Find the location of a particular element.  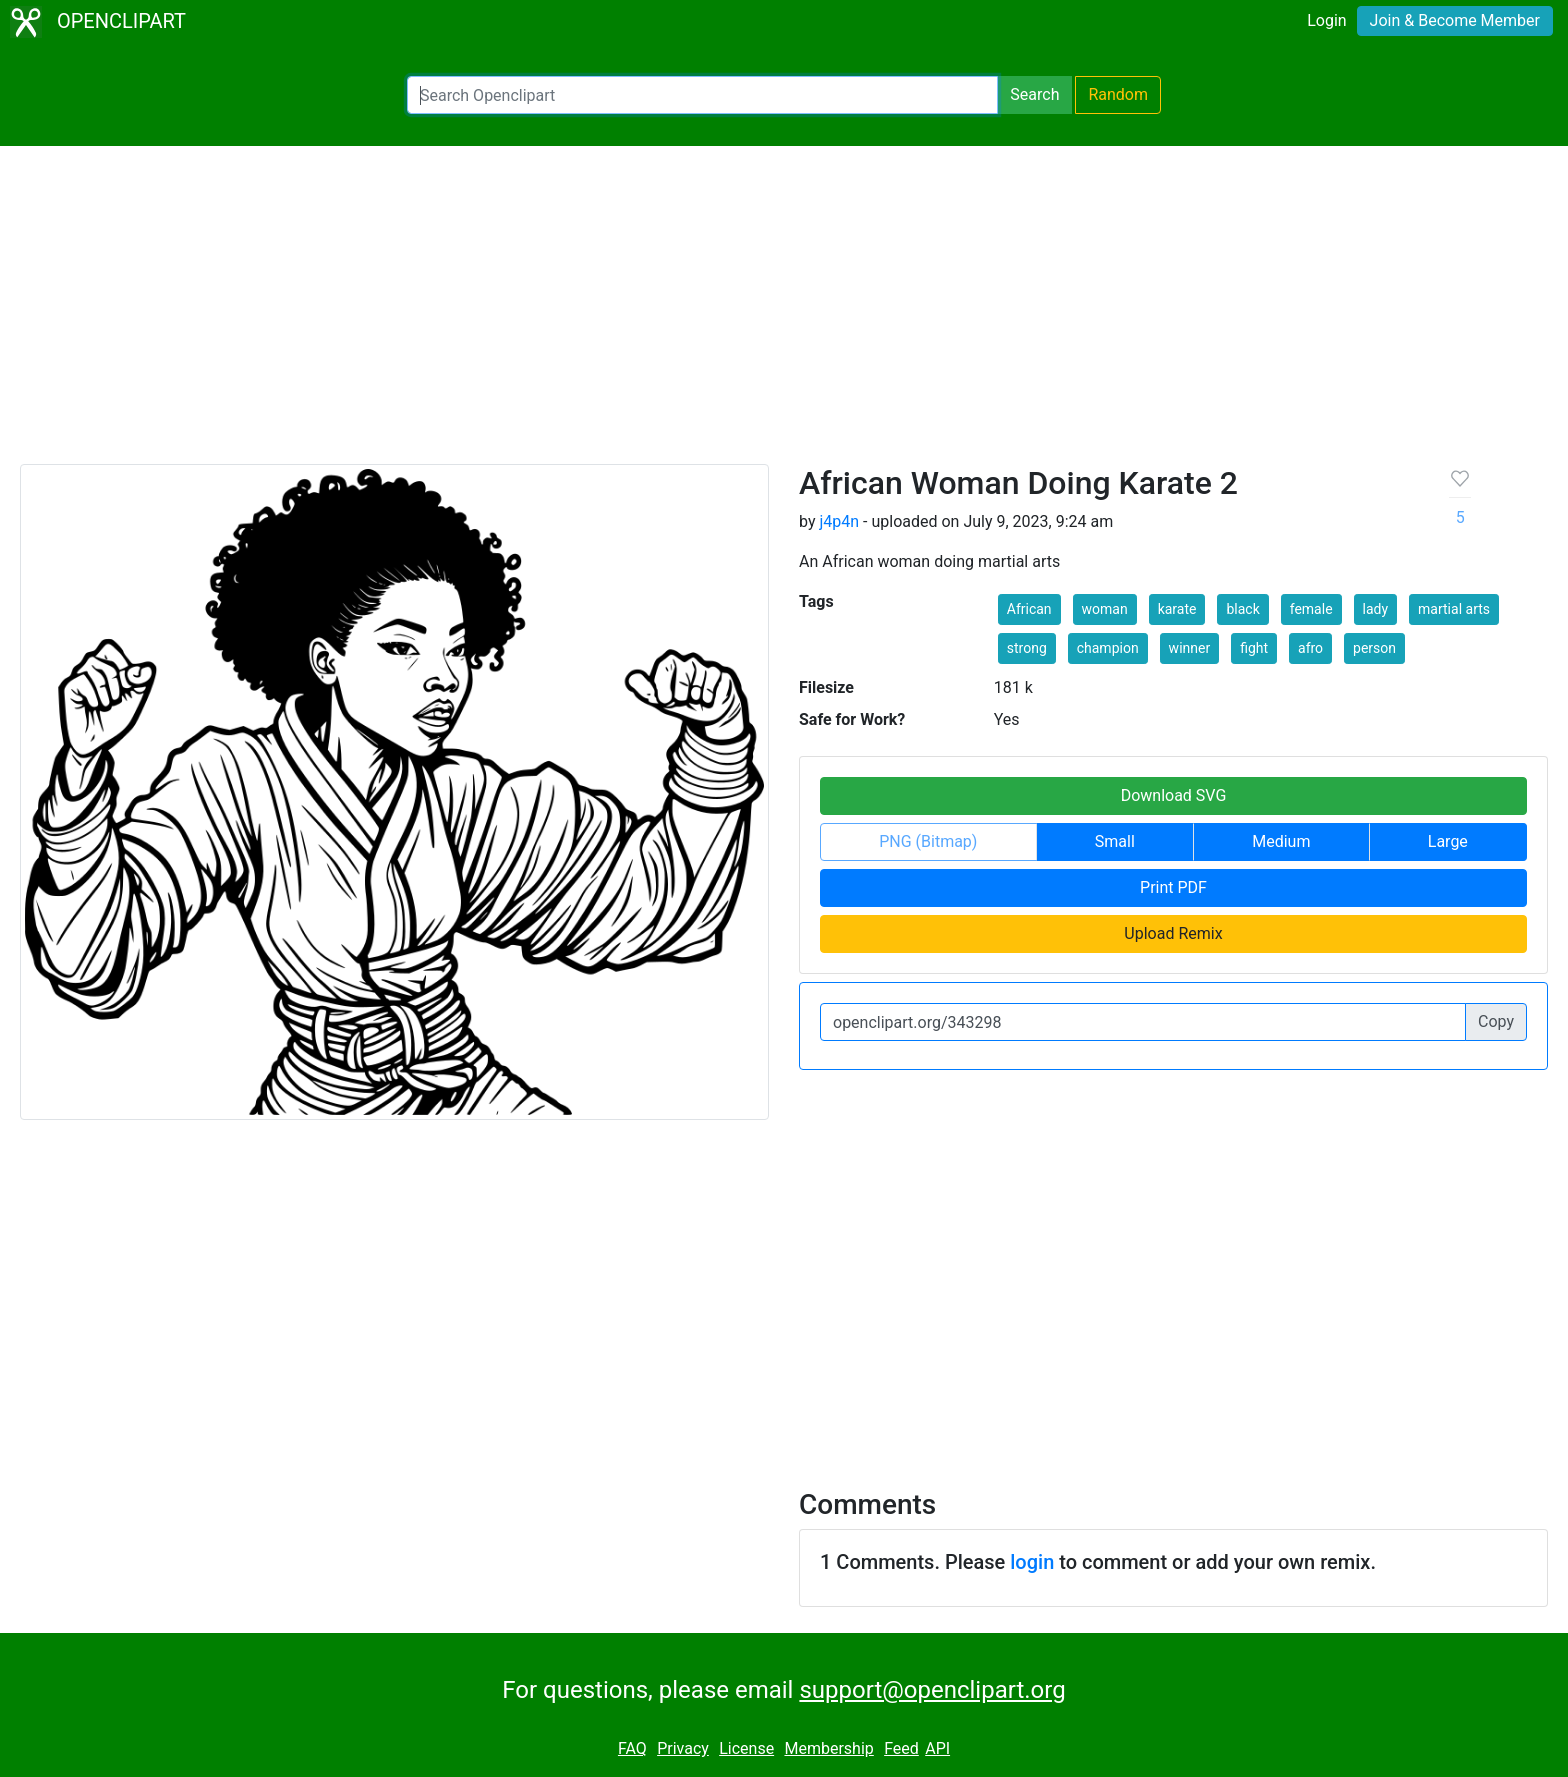

lady [button] is located at coordinates (1376, 609).